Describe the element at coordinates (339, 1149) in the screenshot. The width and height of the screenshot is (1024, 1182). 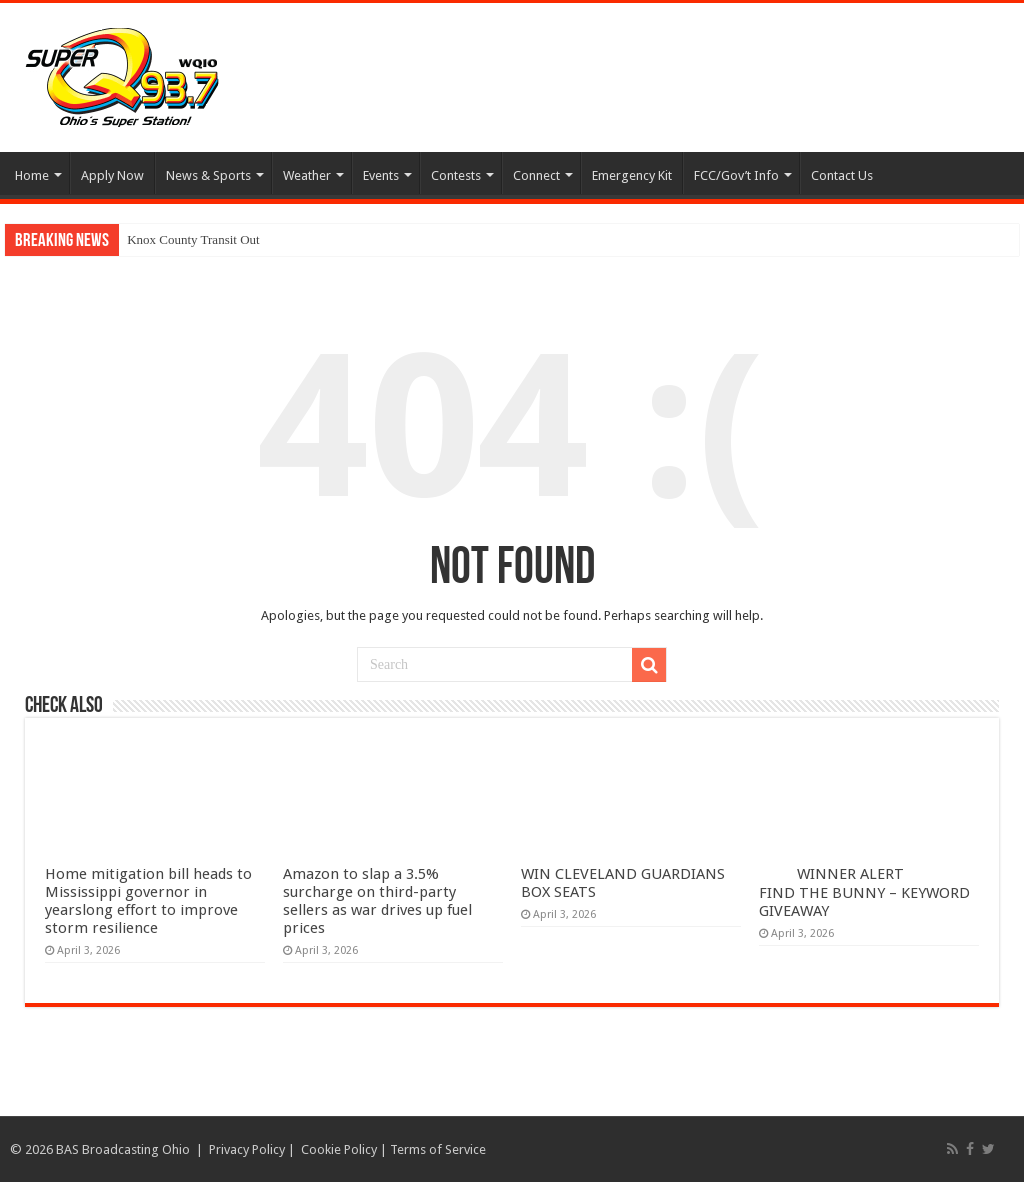
I see `Cookie Policy` at that location.